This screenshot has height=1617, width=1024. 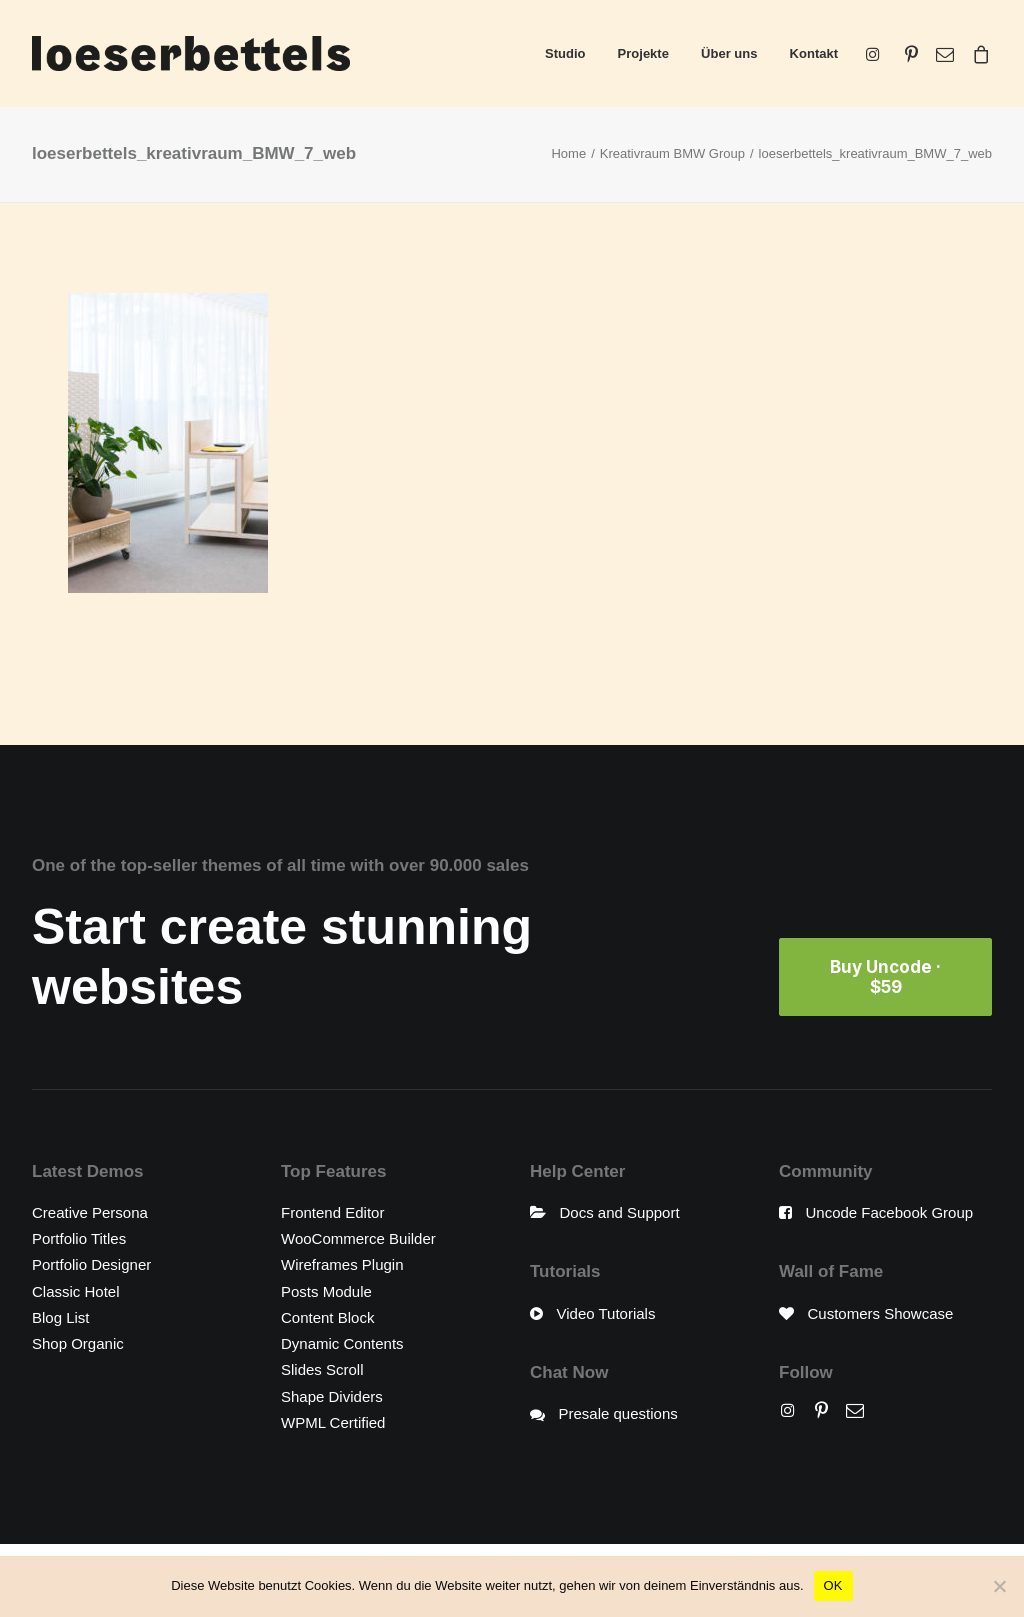 I want to click on Dynamic Contents, so click(x=342, y=1343).